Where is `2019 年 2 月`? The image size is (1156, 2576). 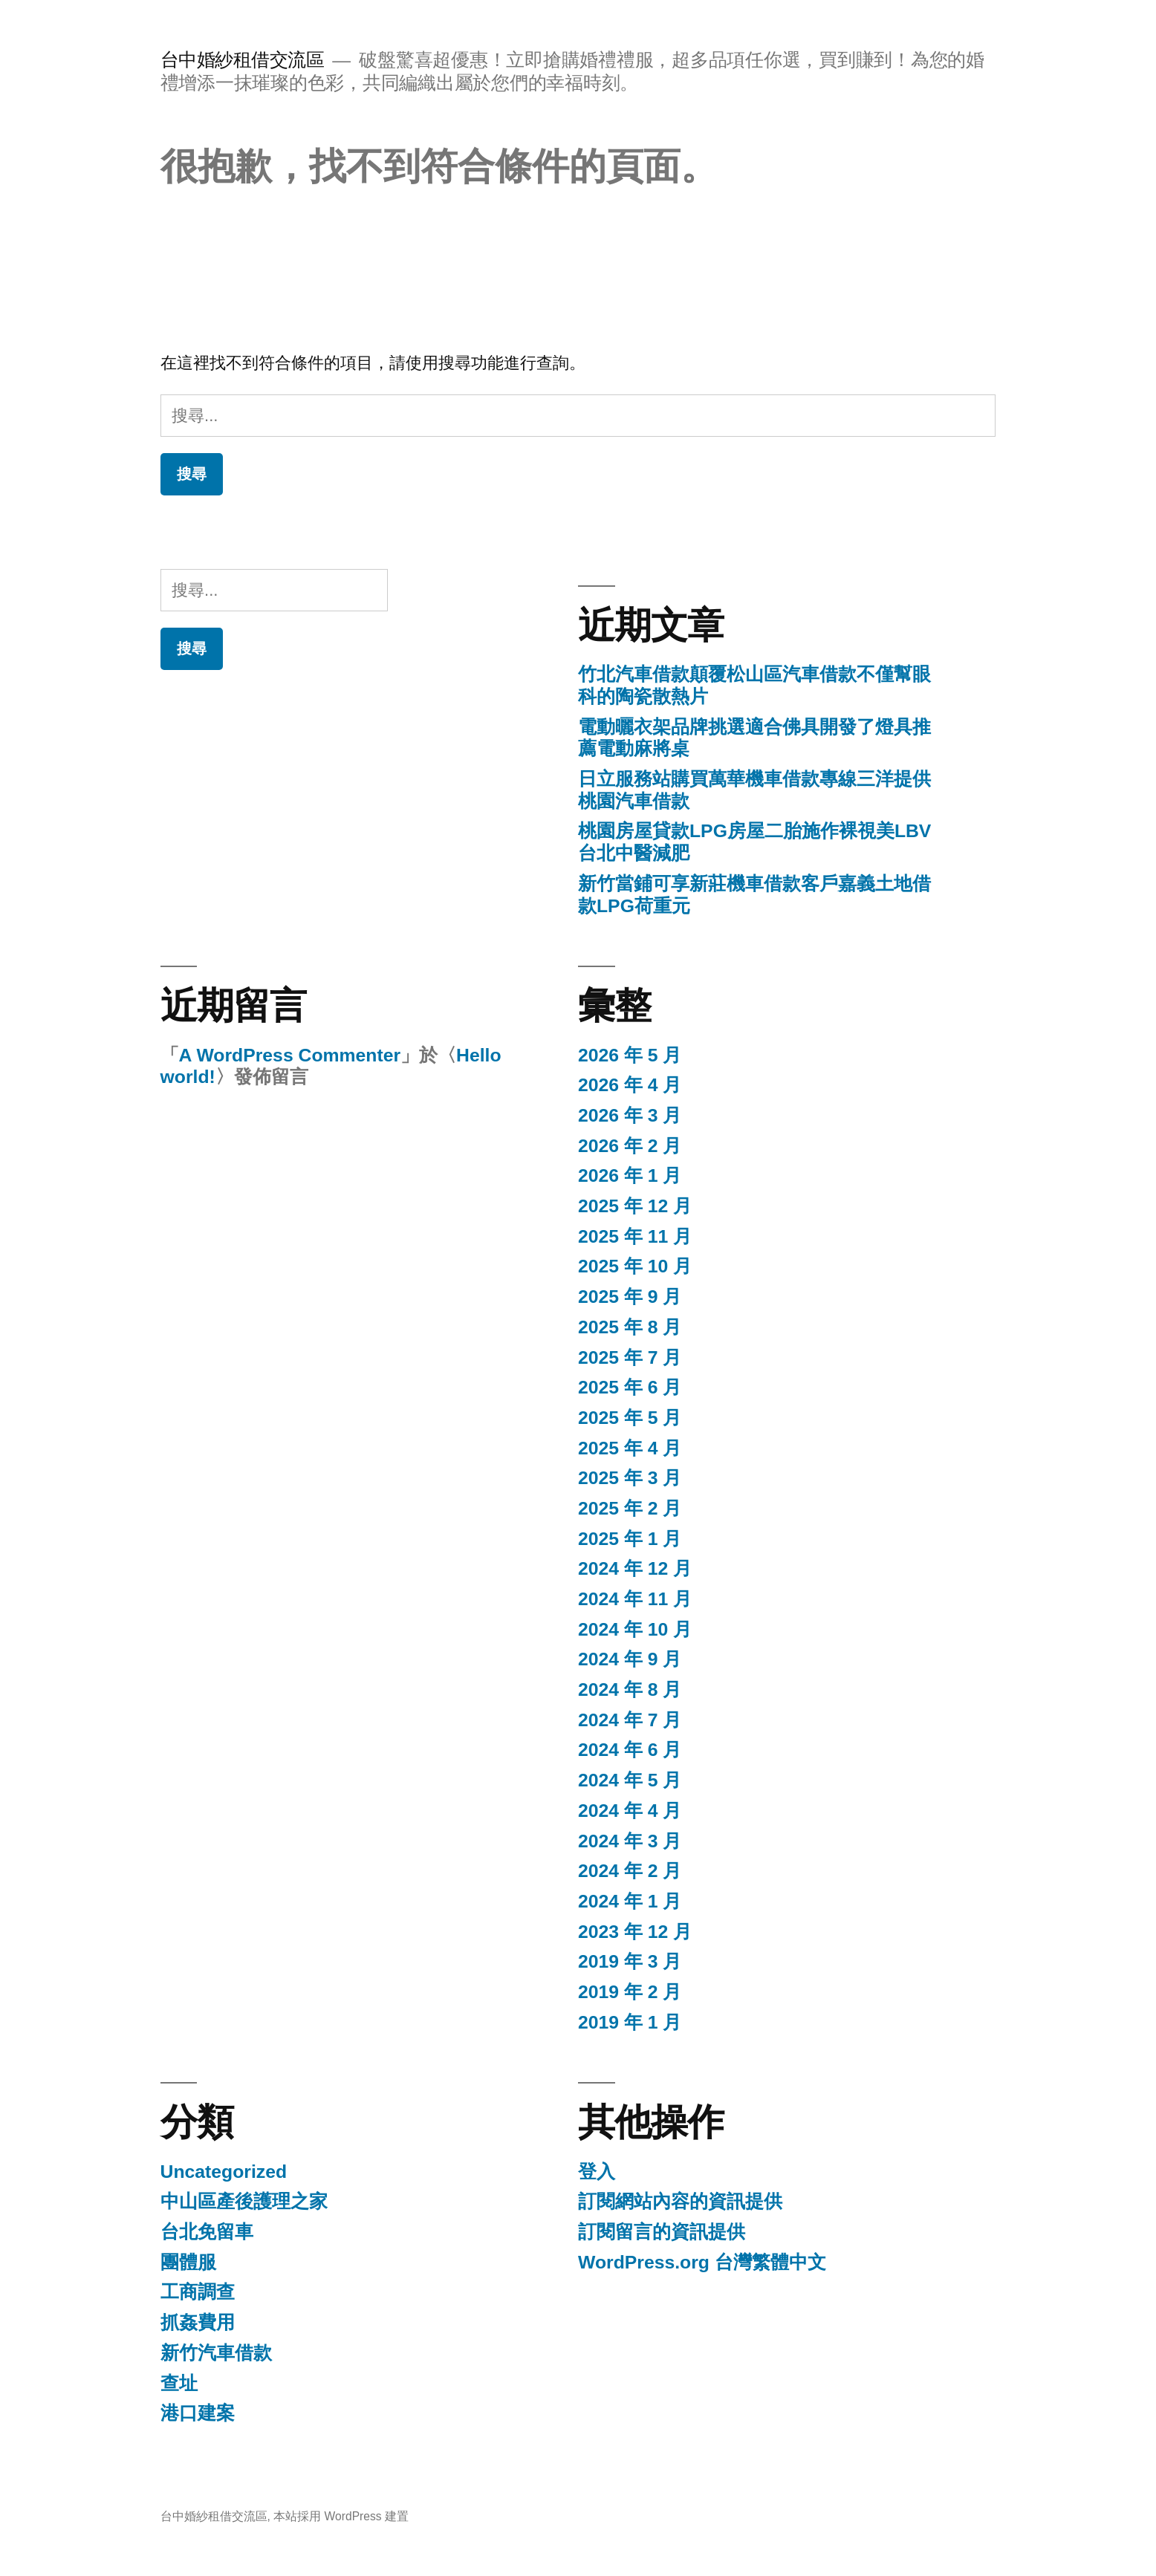 2019 年 2 月 is located at coordinates (629, 1992).